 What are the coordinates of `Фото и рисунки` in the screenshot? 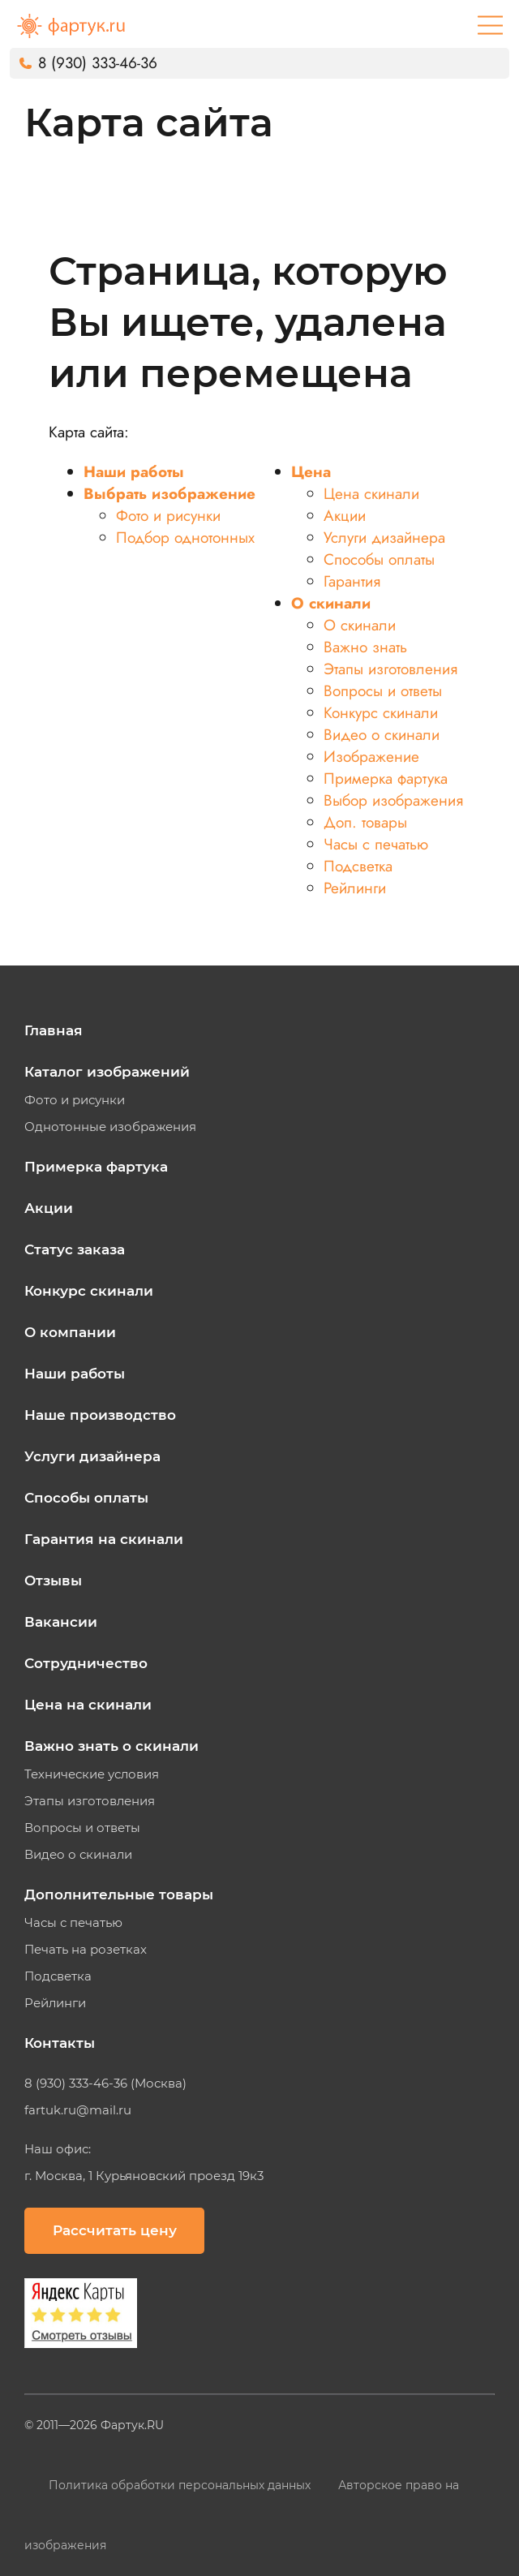 It's located at (168, 516).